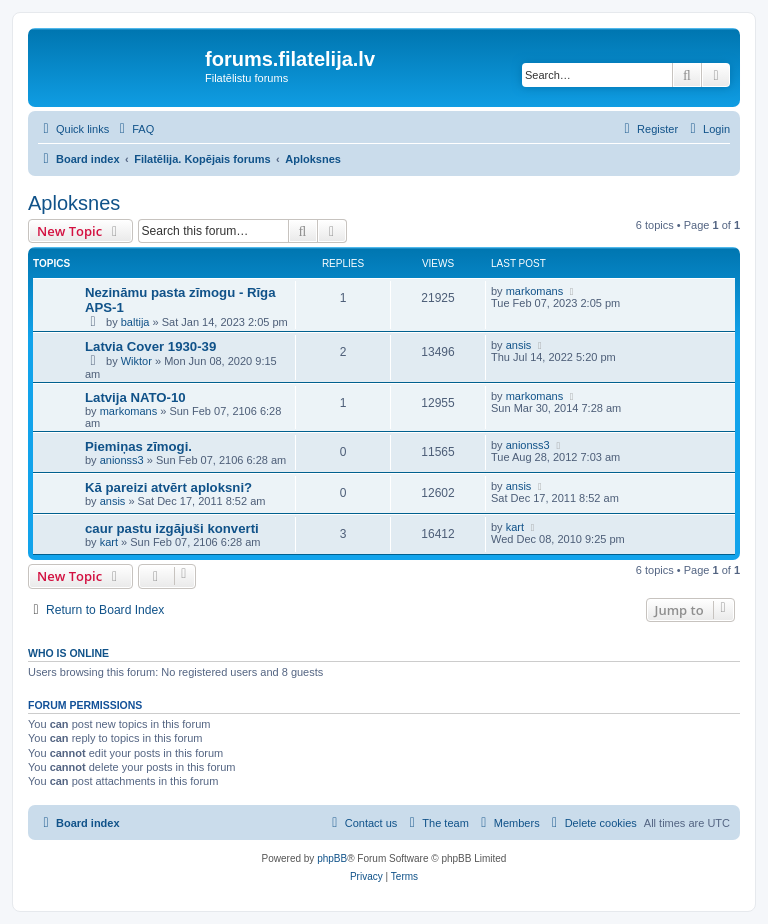 Image resolution: width=768 pixels, height=924 pixels. I want to click on Who is online, so click(68, 653).